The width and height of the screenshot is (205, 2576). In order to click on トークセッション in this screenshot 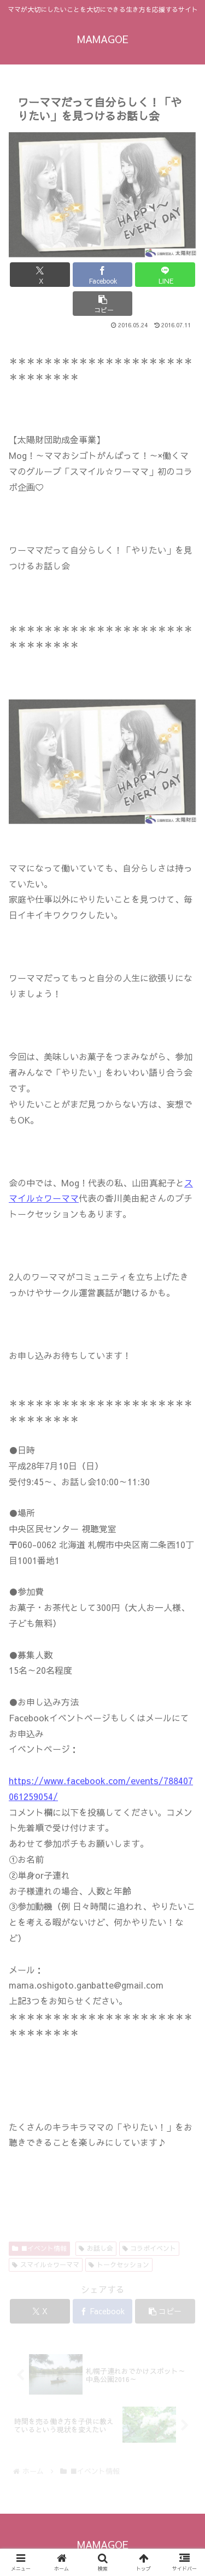, I will do `click(119, 2264)`.